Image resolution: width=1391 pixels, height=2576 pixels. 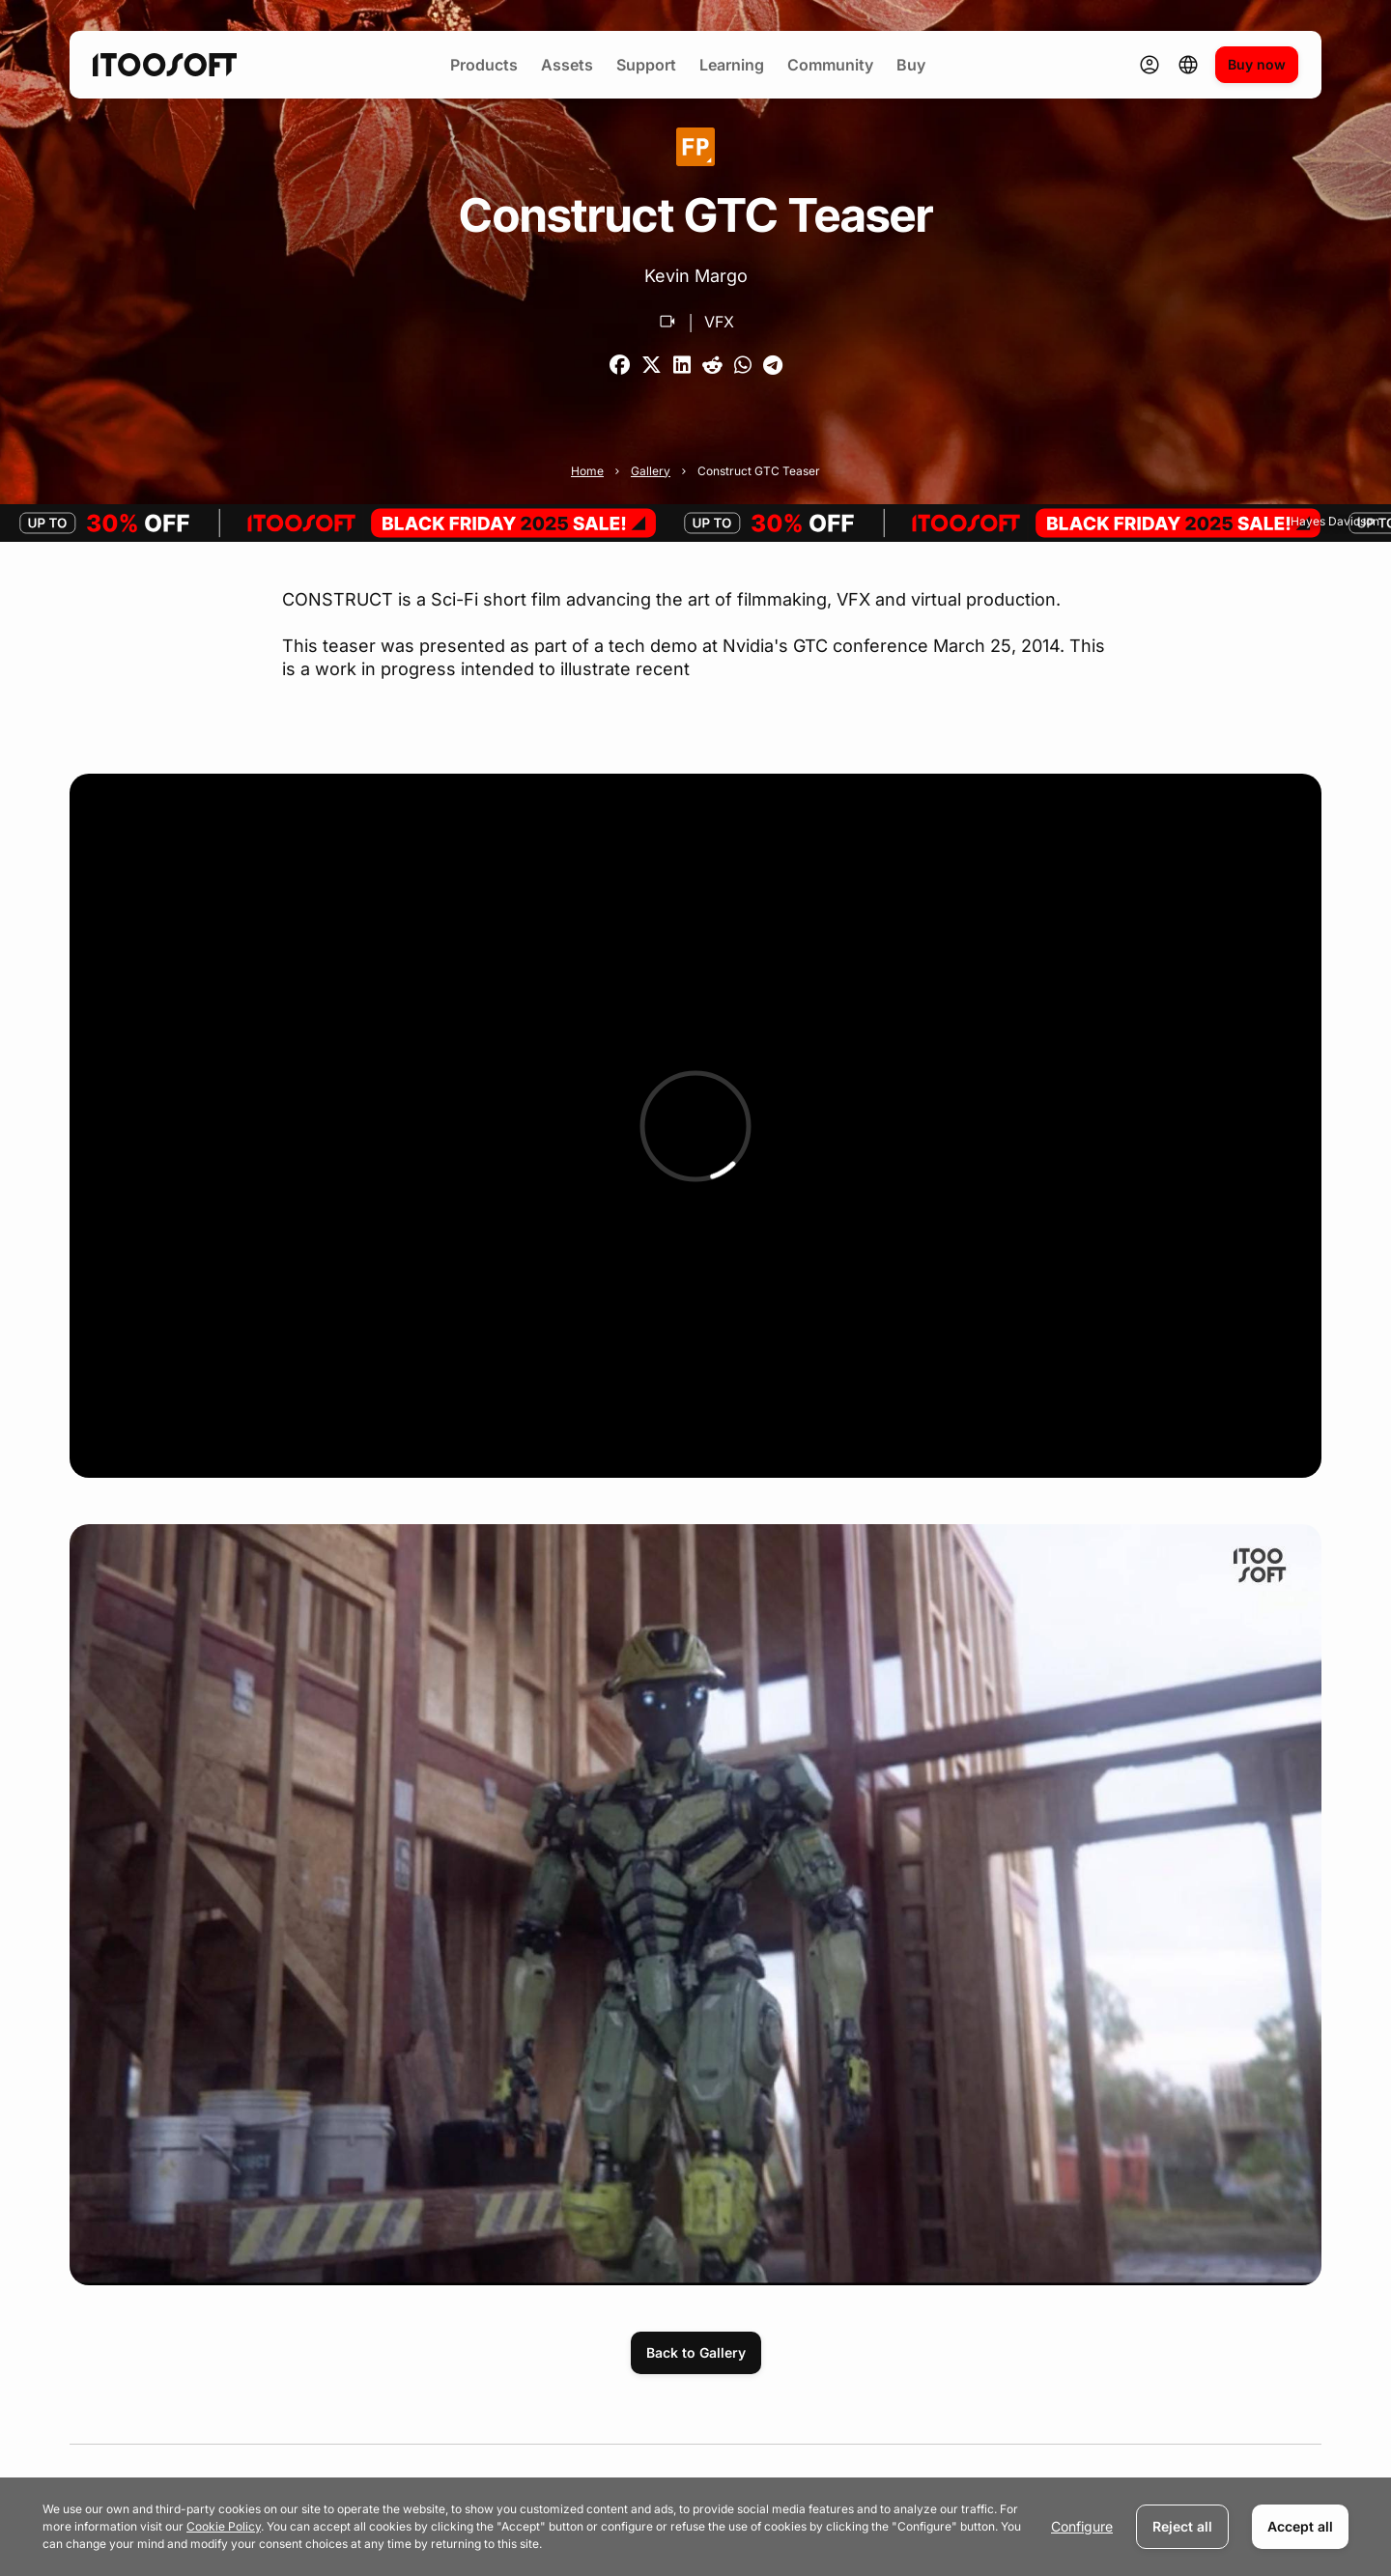 What do you see at coordinates (484, 64) in the screenshot?
I see `Products` at bounding box center [484, 64].